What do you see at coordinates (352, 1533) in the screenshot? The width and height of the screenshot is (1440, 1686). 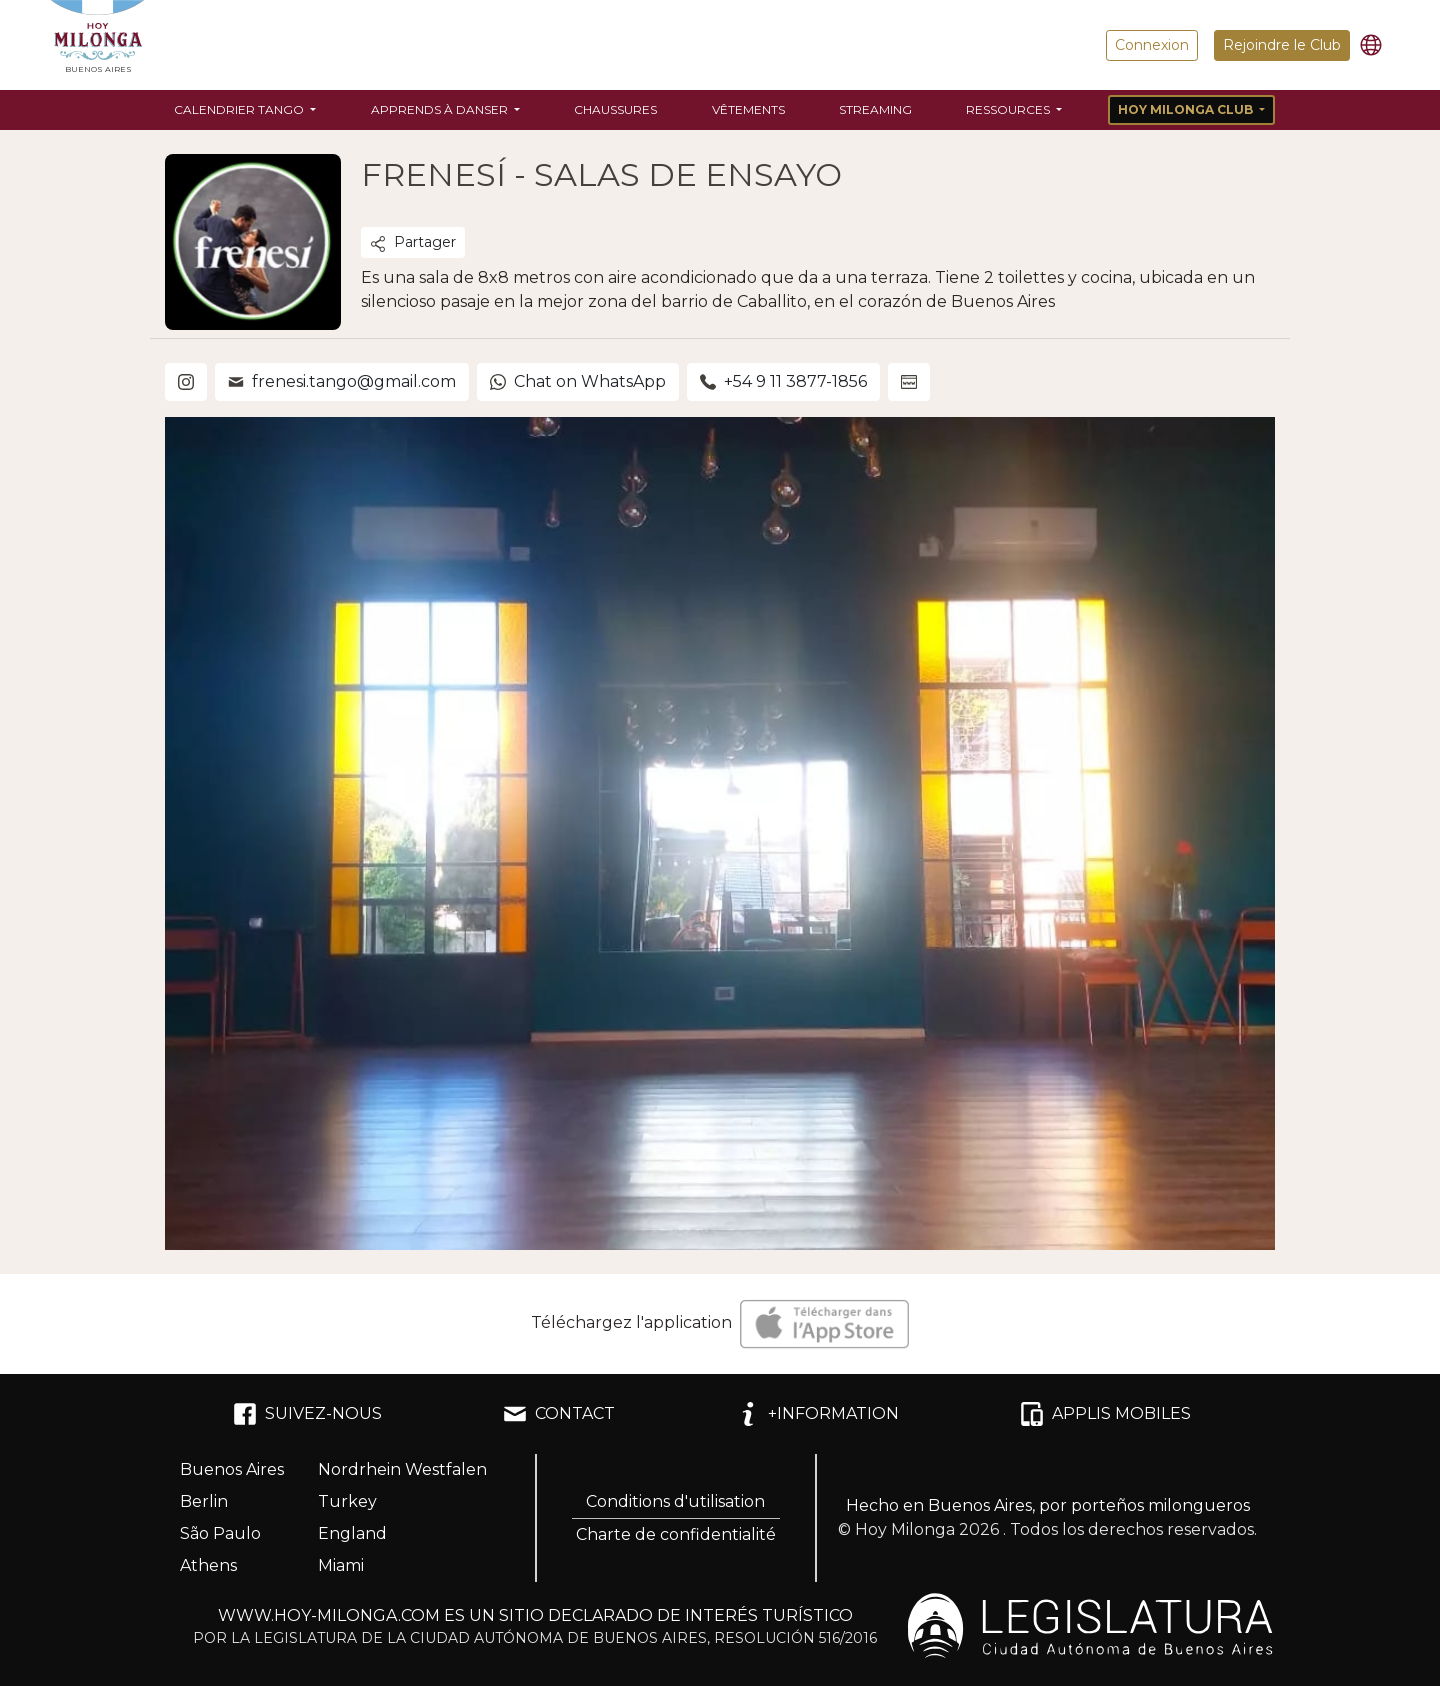 I see `England` at bounding box center [352, 1533].